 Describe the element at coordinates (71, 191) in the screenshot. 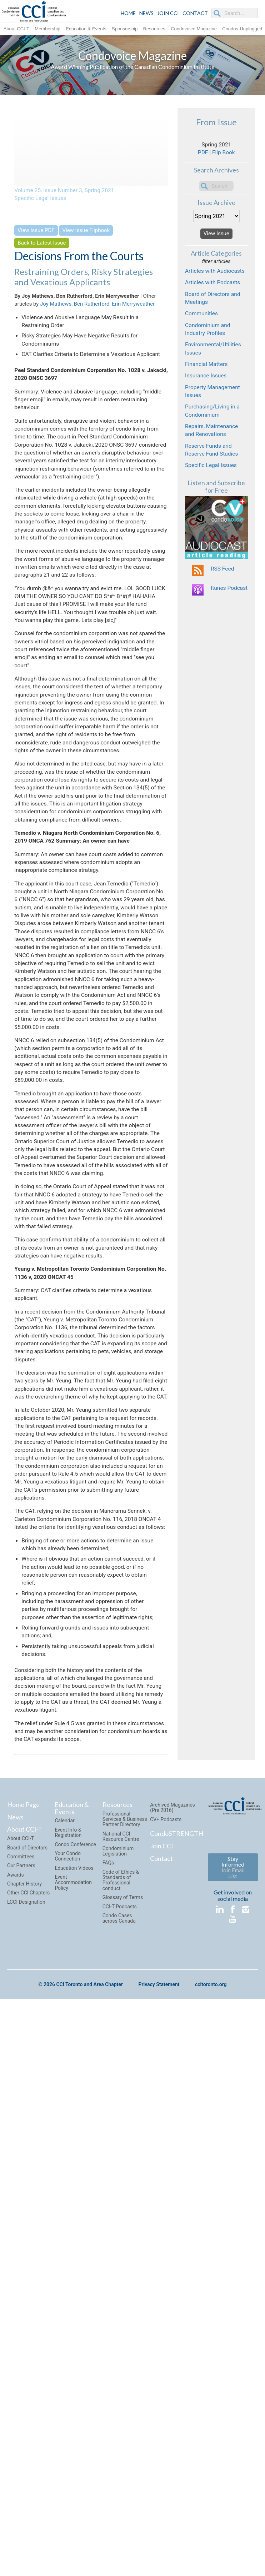

I see `Volume 25, Issue Number 3, Spring 2021` at that location.